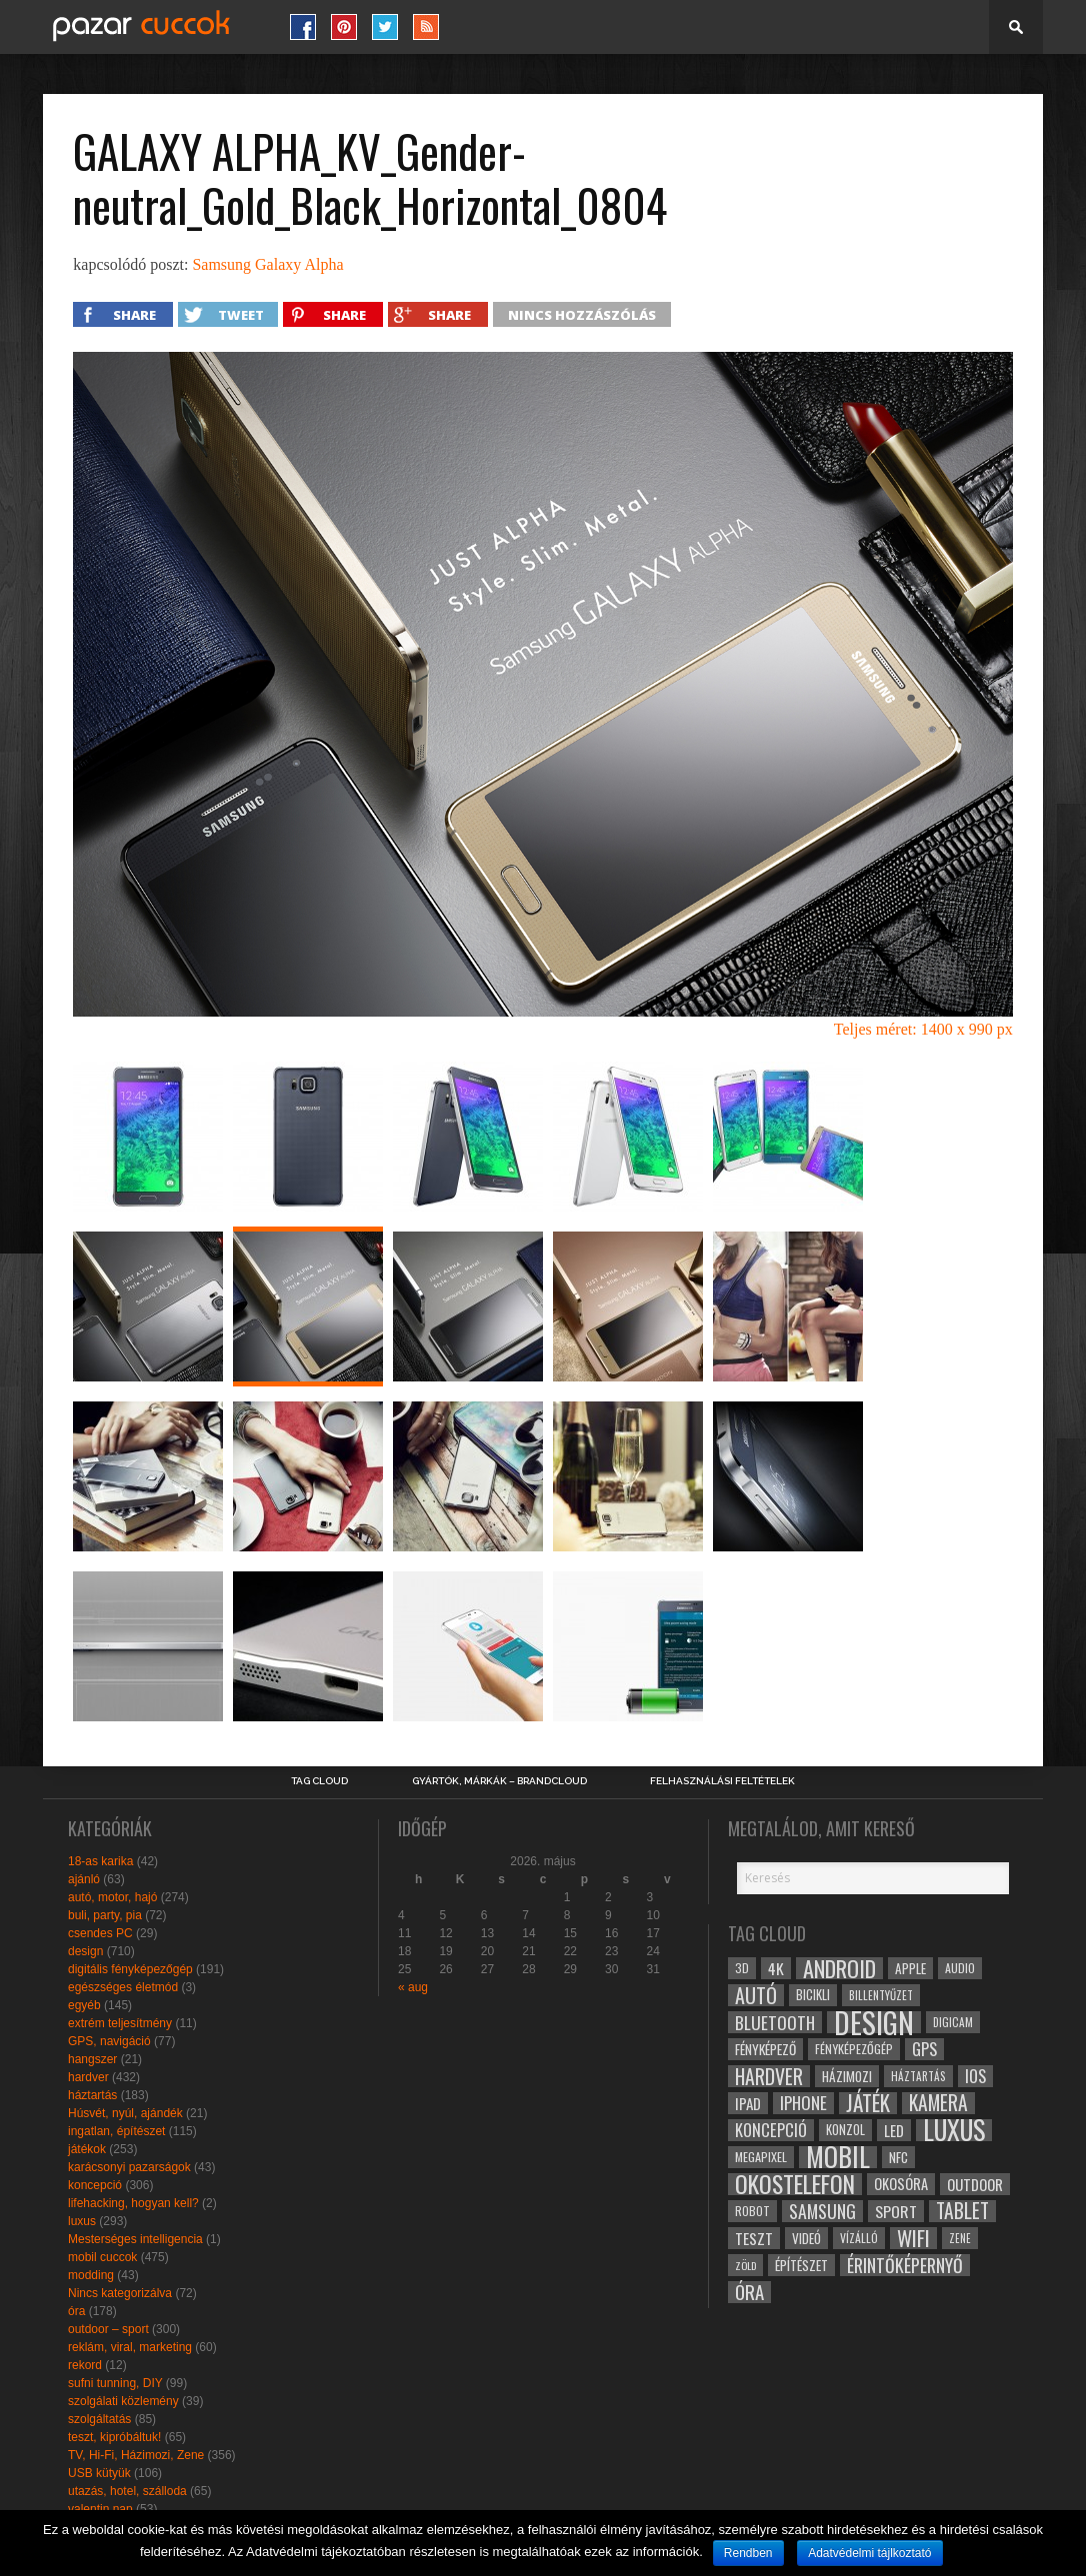 This screenshot has height=2576, width=1086. Describe the element at coordinates (722, 1781) in the screenshot. I see `Felhasználási Feltételek` at that location.